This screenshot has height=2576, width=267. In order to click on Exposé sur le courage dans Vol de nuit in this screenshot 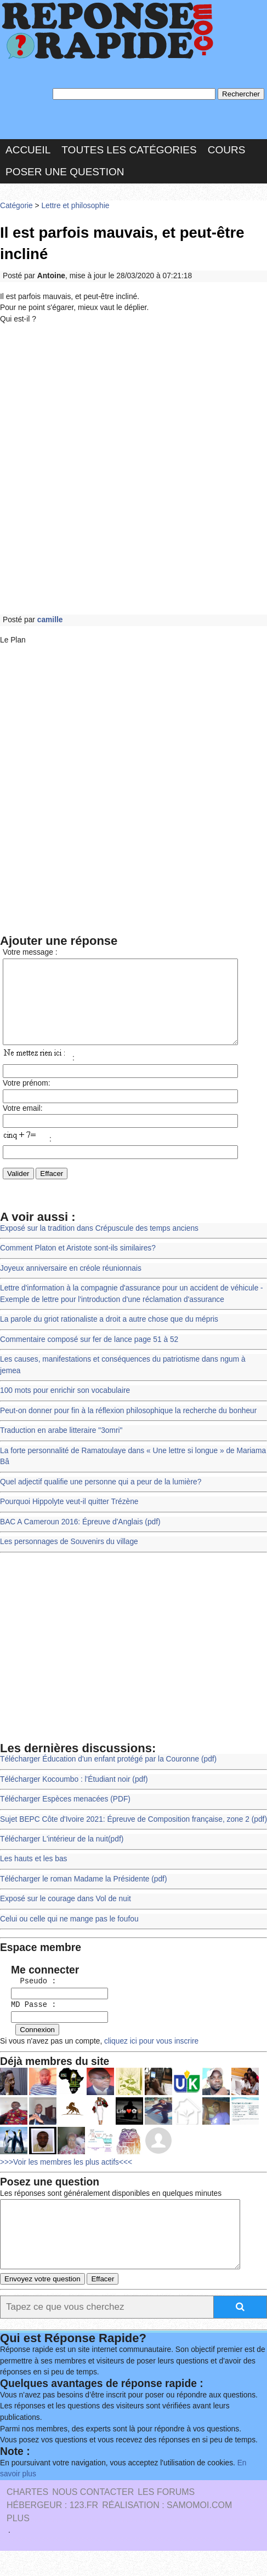, I will do `click(65, 1913)`.